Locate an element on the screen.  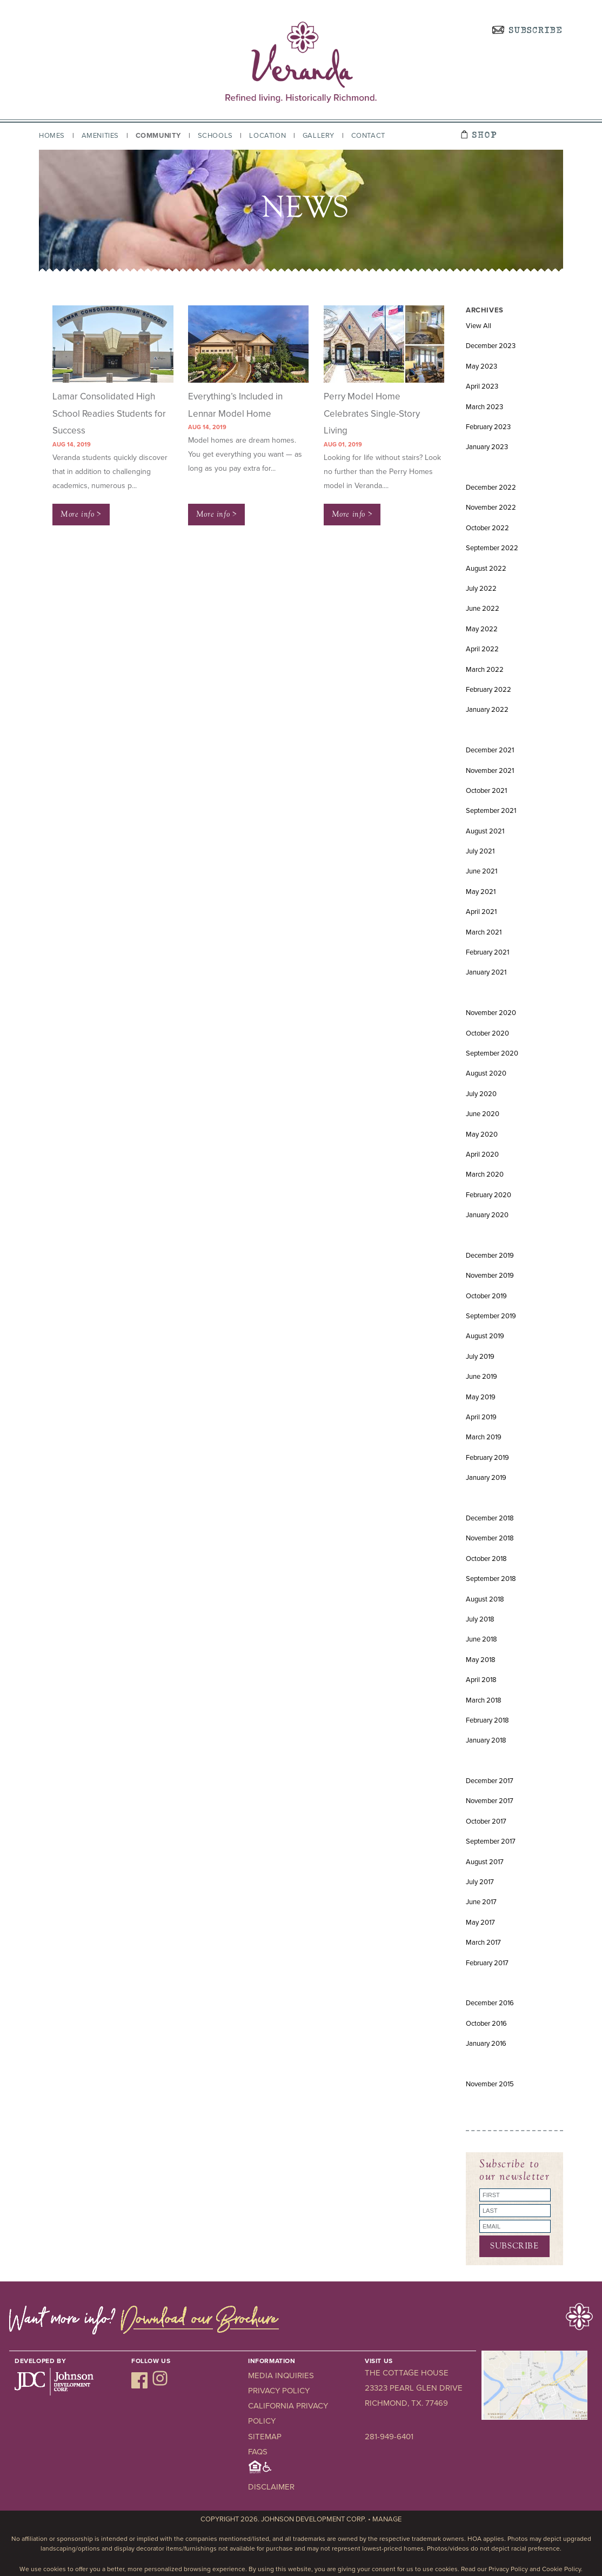
The Cottage House is located at coordinates (407, 2373).